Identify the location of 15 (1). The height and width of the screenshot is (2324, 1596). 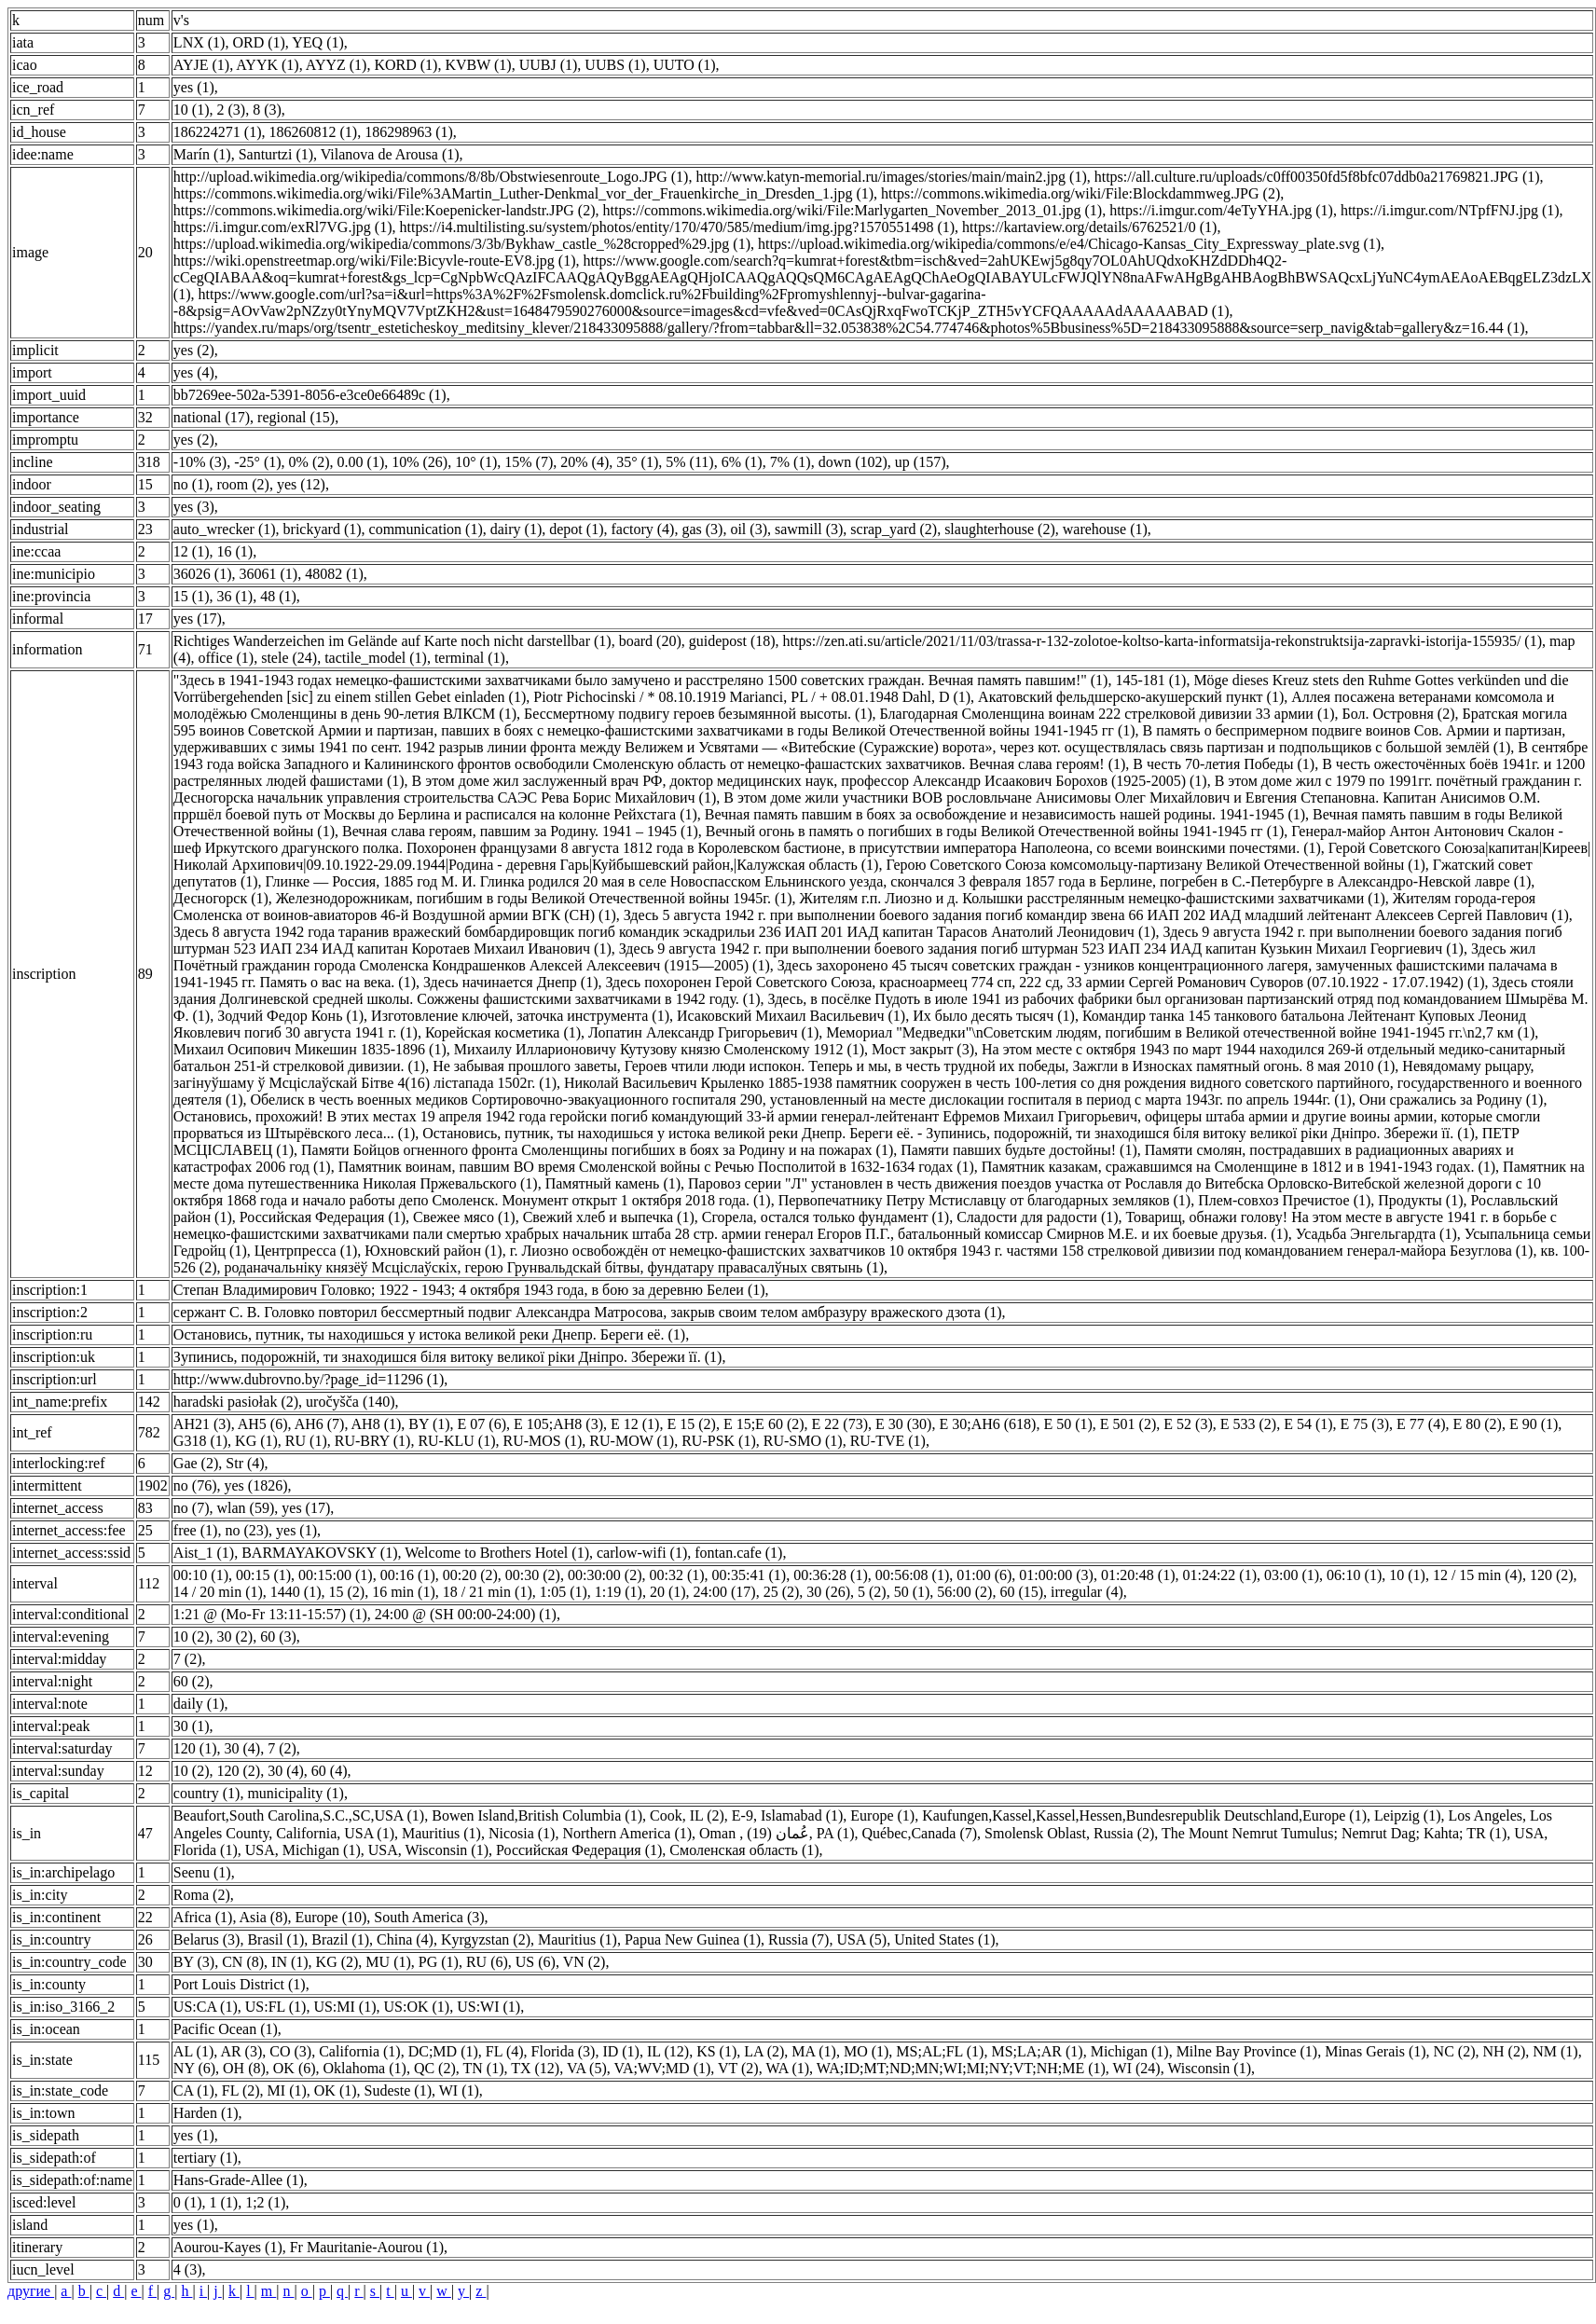
(191, 596).